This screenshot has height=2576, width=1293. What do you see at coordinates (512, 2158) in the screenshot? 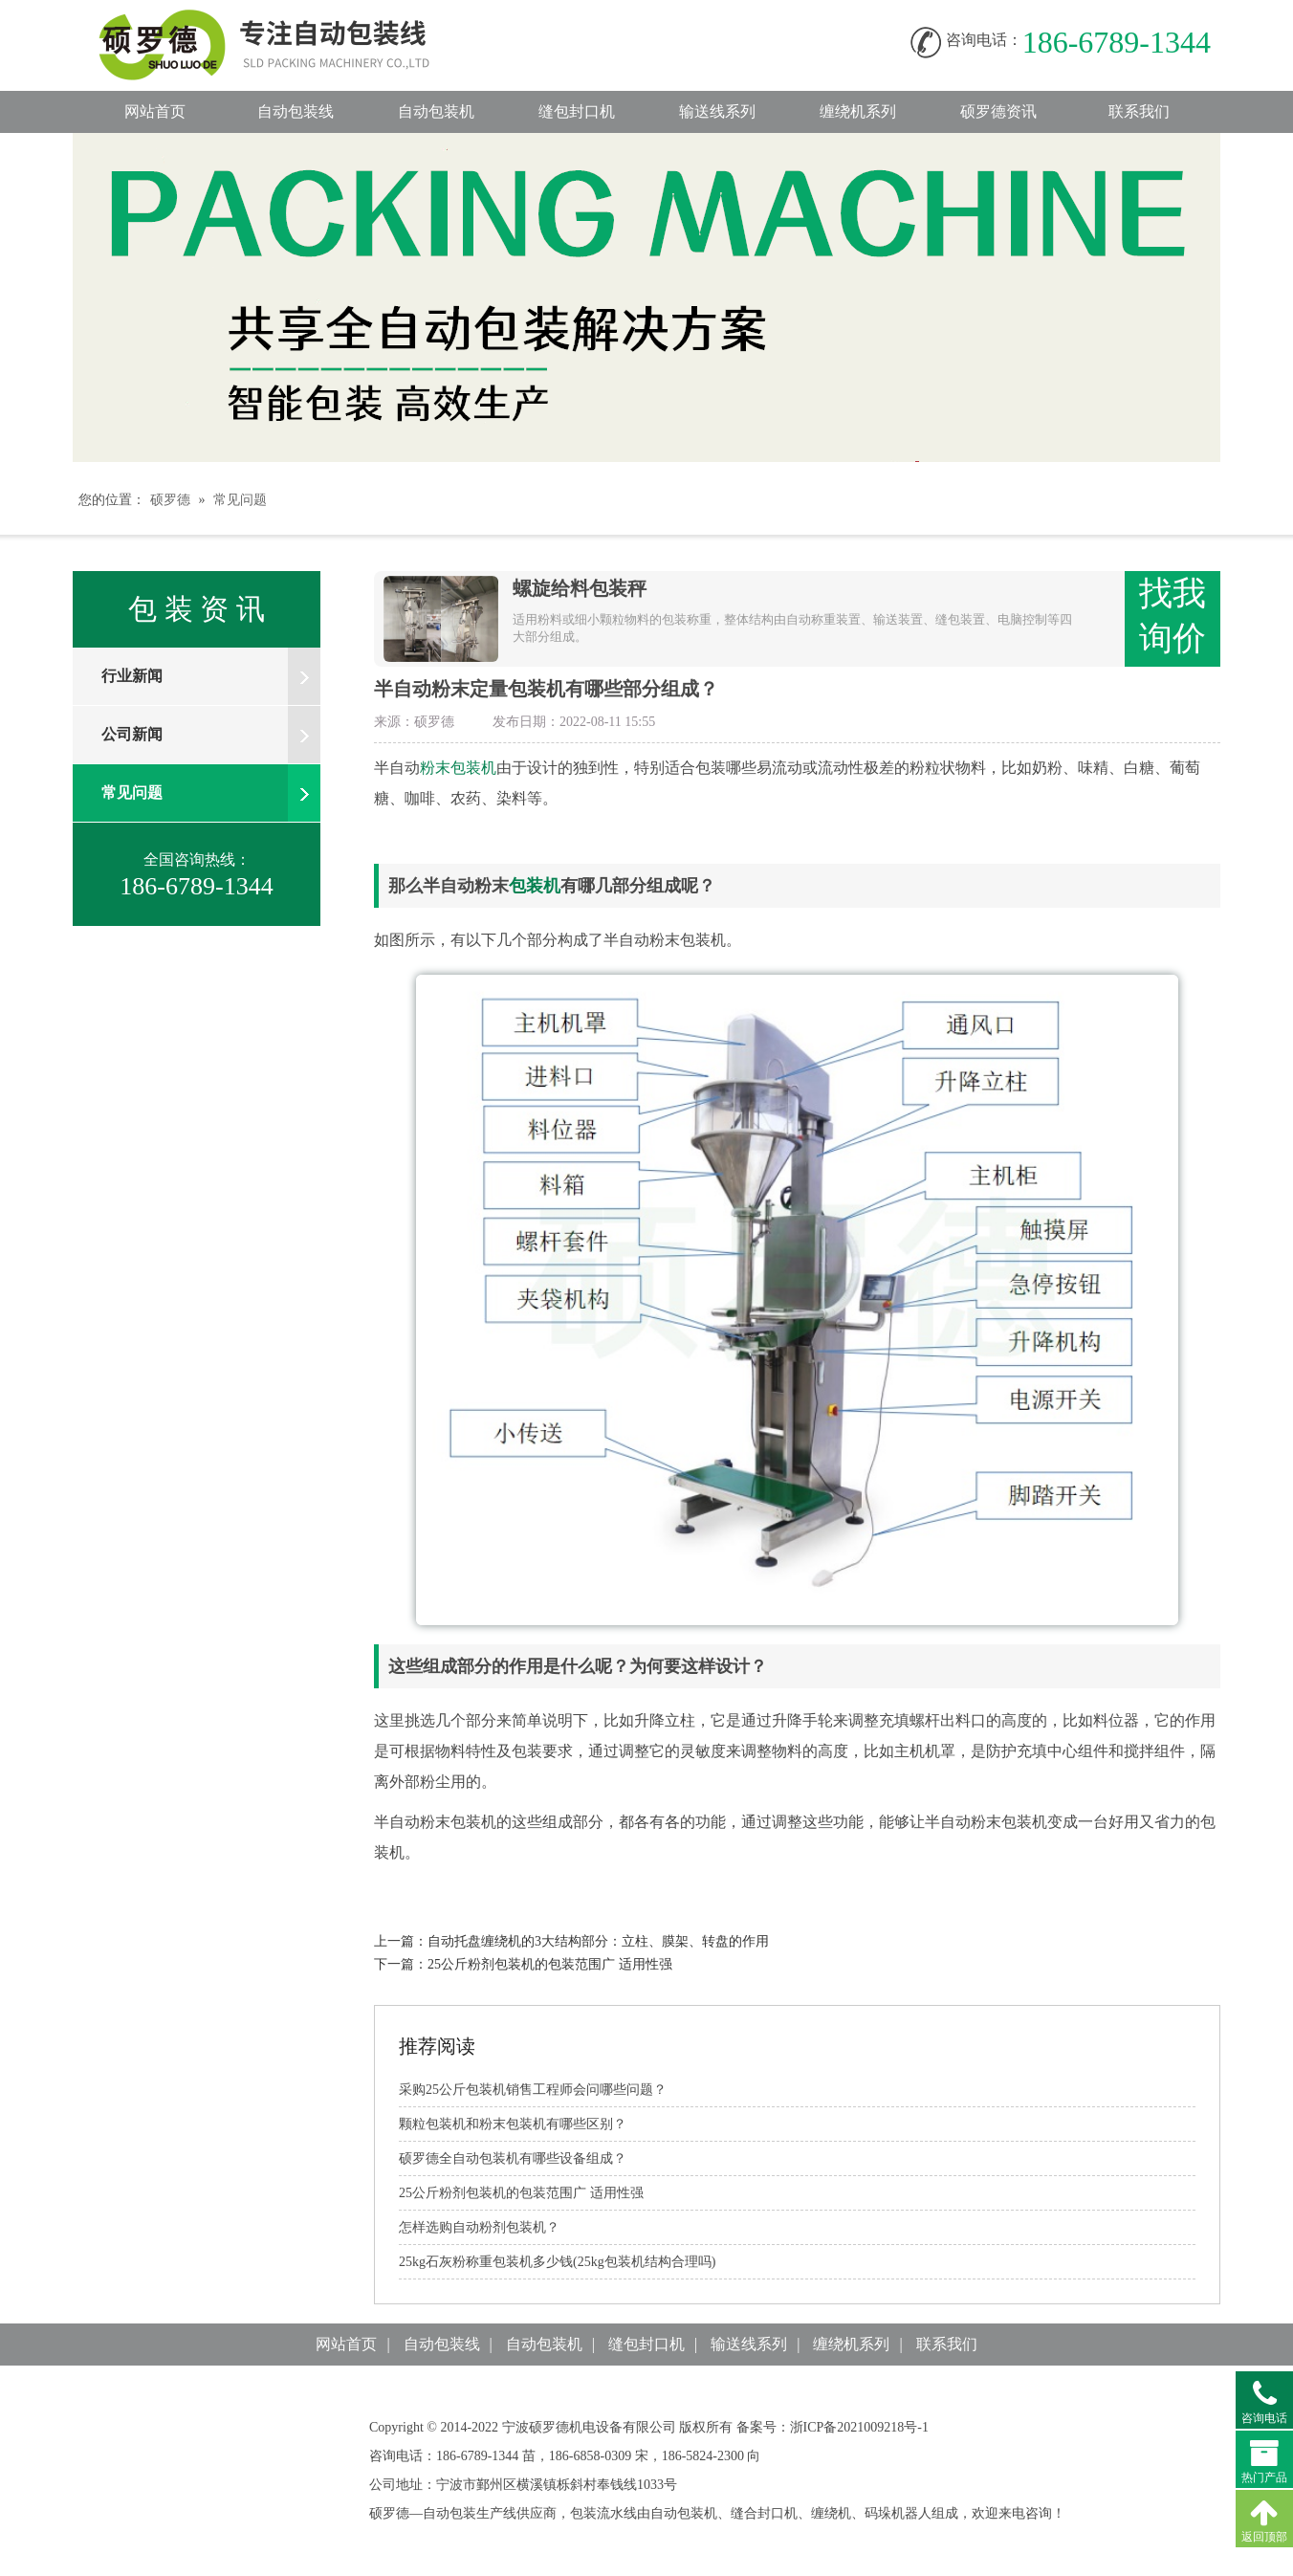
I see `硕罗德全自动包装机有哪些设备组成？` at bounding box center [512, 2158].